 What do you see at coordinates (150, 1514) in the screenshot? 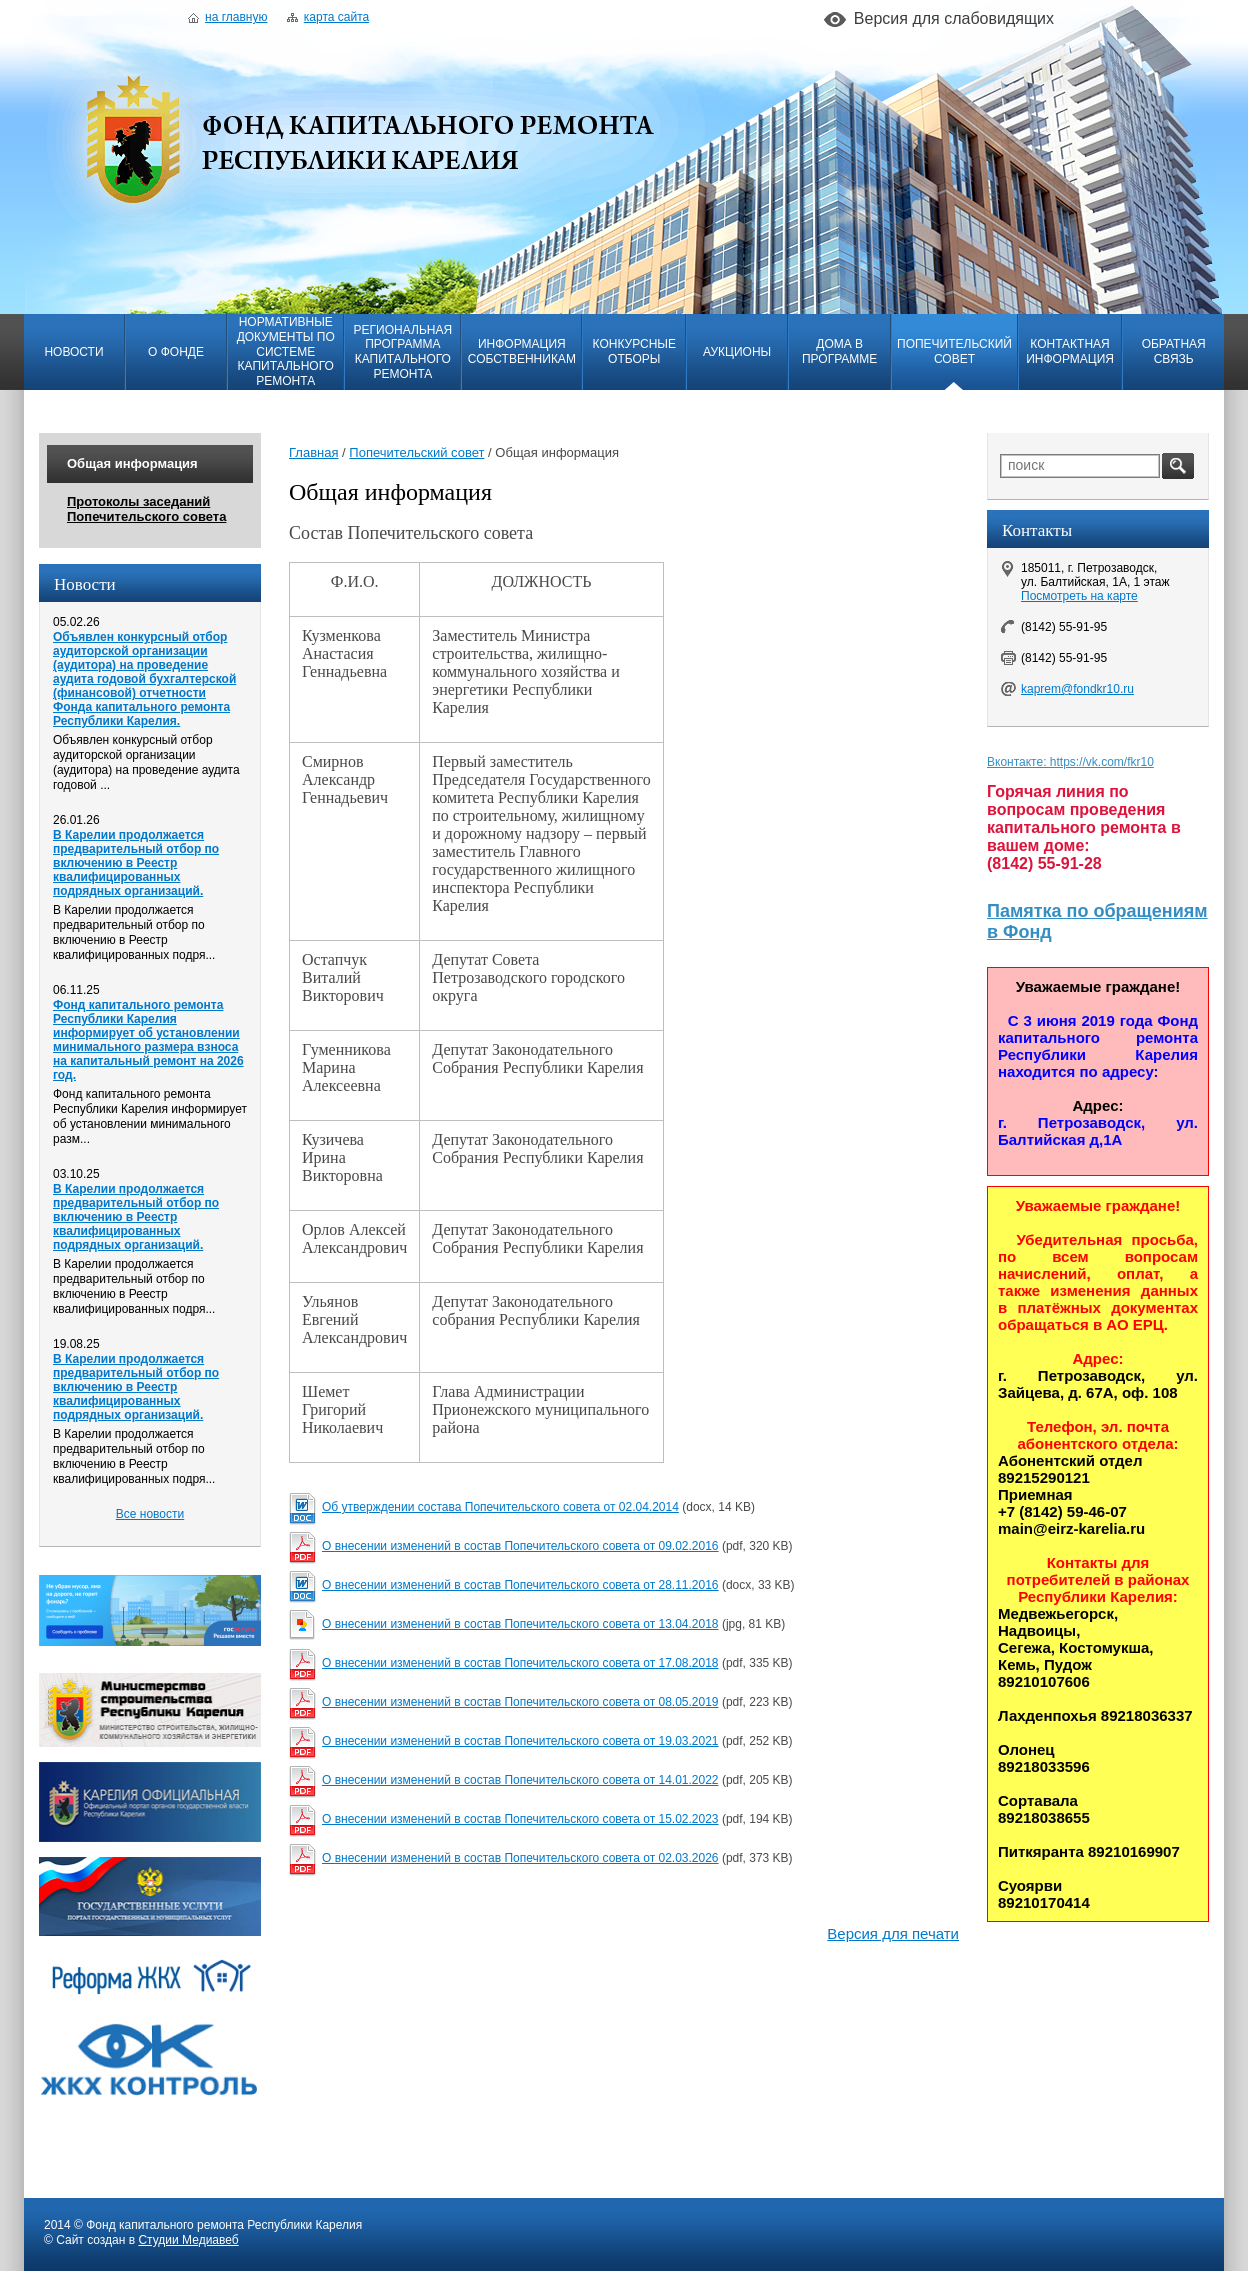
I see `Все новости` at bounding box center [150, 1514].